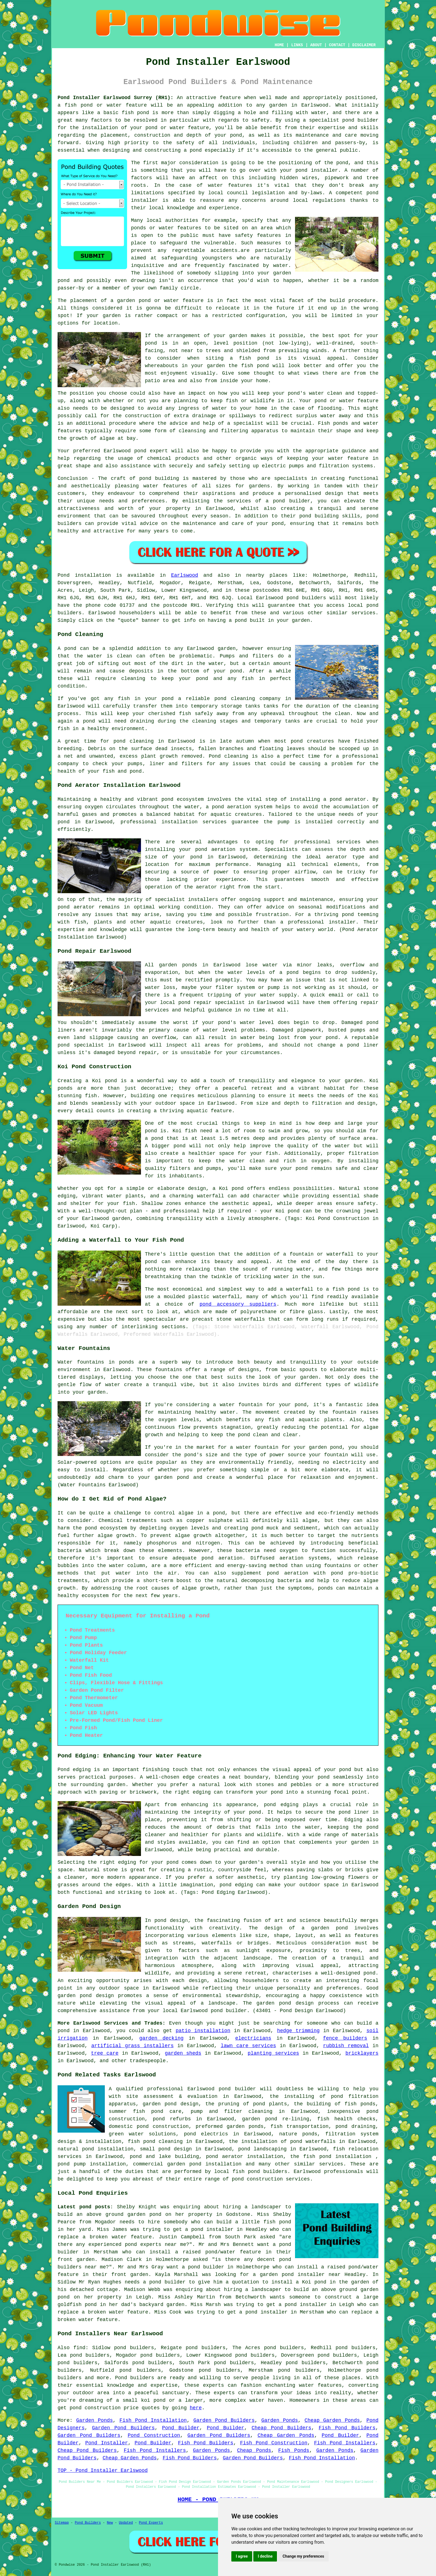 This screenshot has width=436, height=2576. What do you see at coordinates (242, 2556) in the screenshot?
I see `I agree [button]` at bounding box center [242, 2556].